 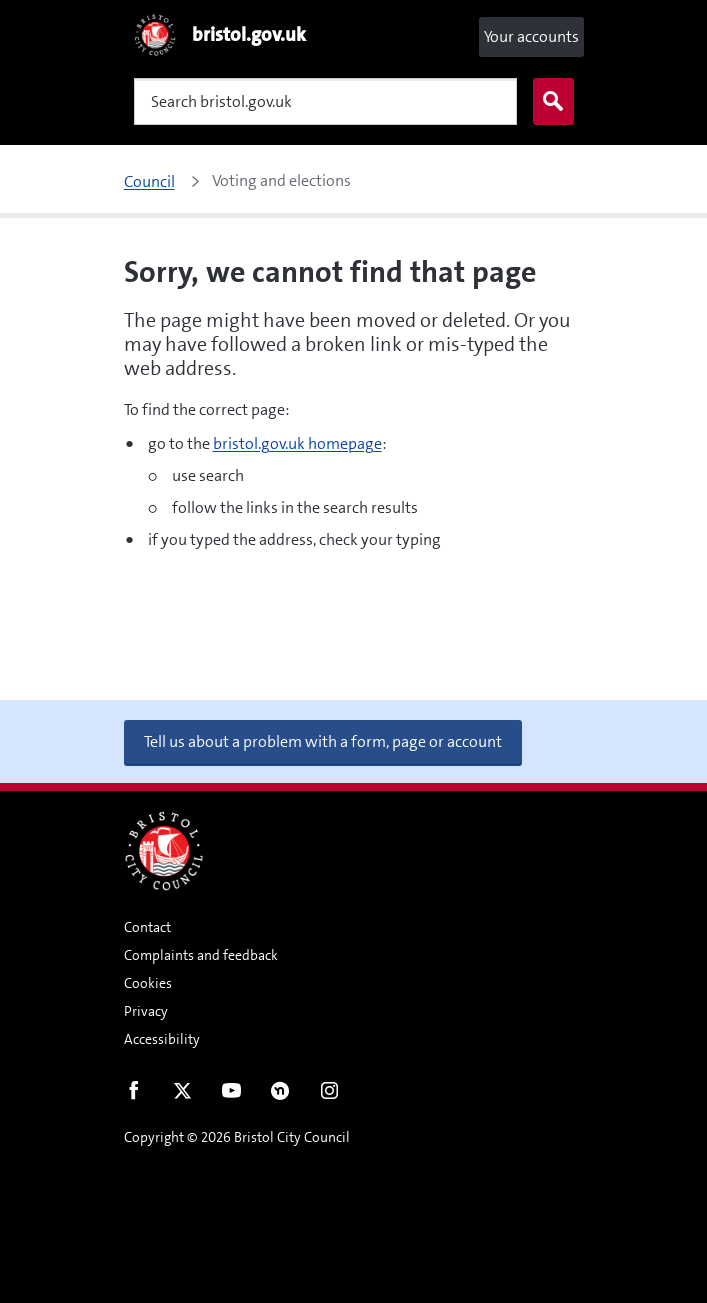 I want to click on [Search], so click(x=325, y=101).